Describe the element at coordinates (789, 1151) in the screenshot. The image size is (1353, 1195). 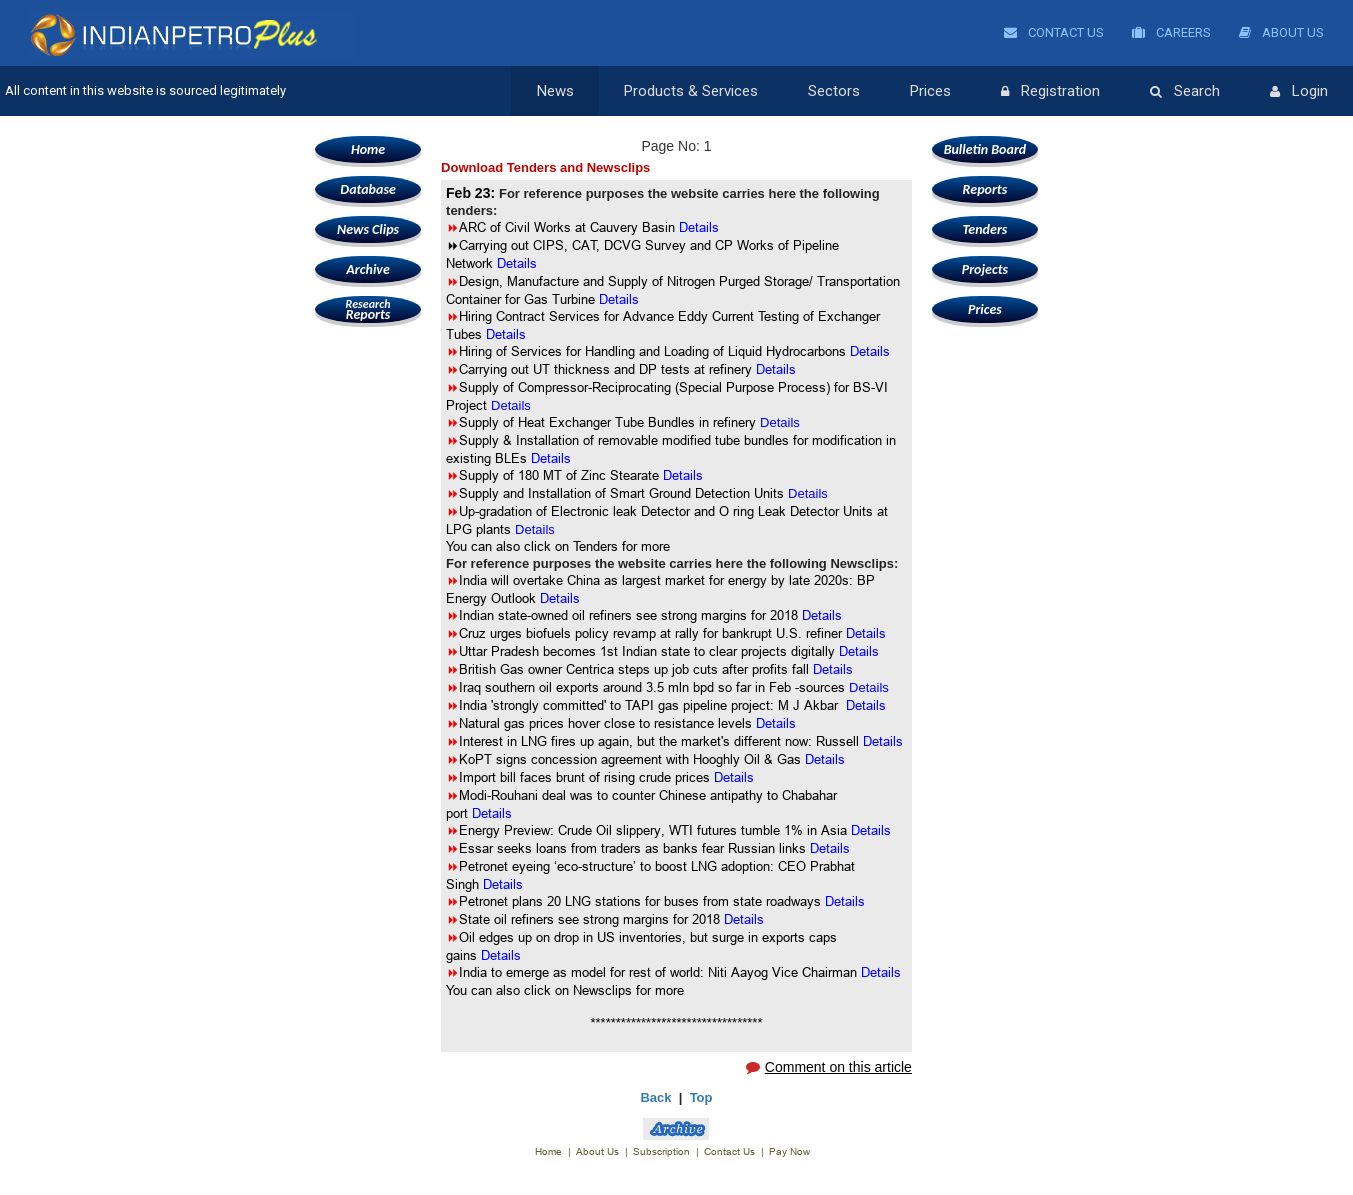
I see `Pay Now` at that location.